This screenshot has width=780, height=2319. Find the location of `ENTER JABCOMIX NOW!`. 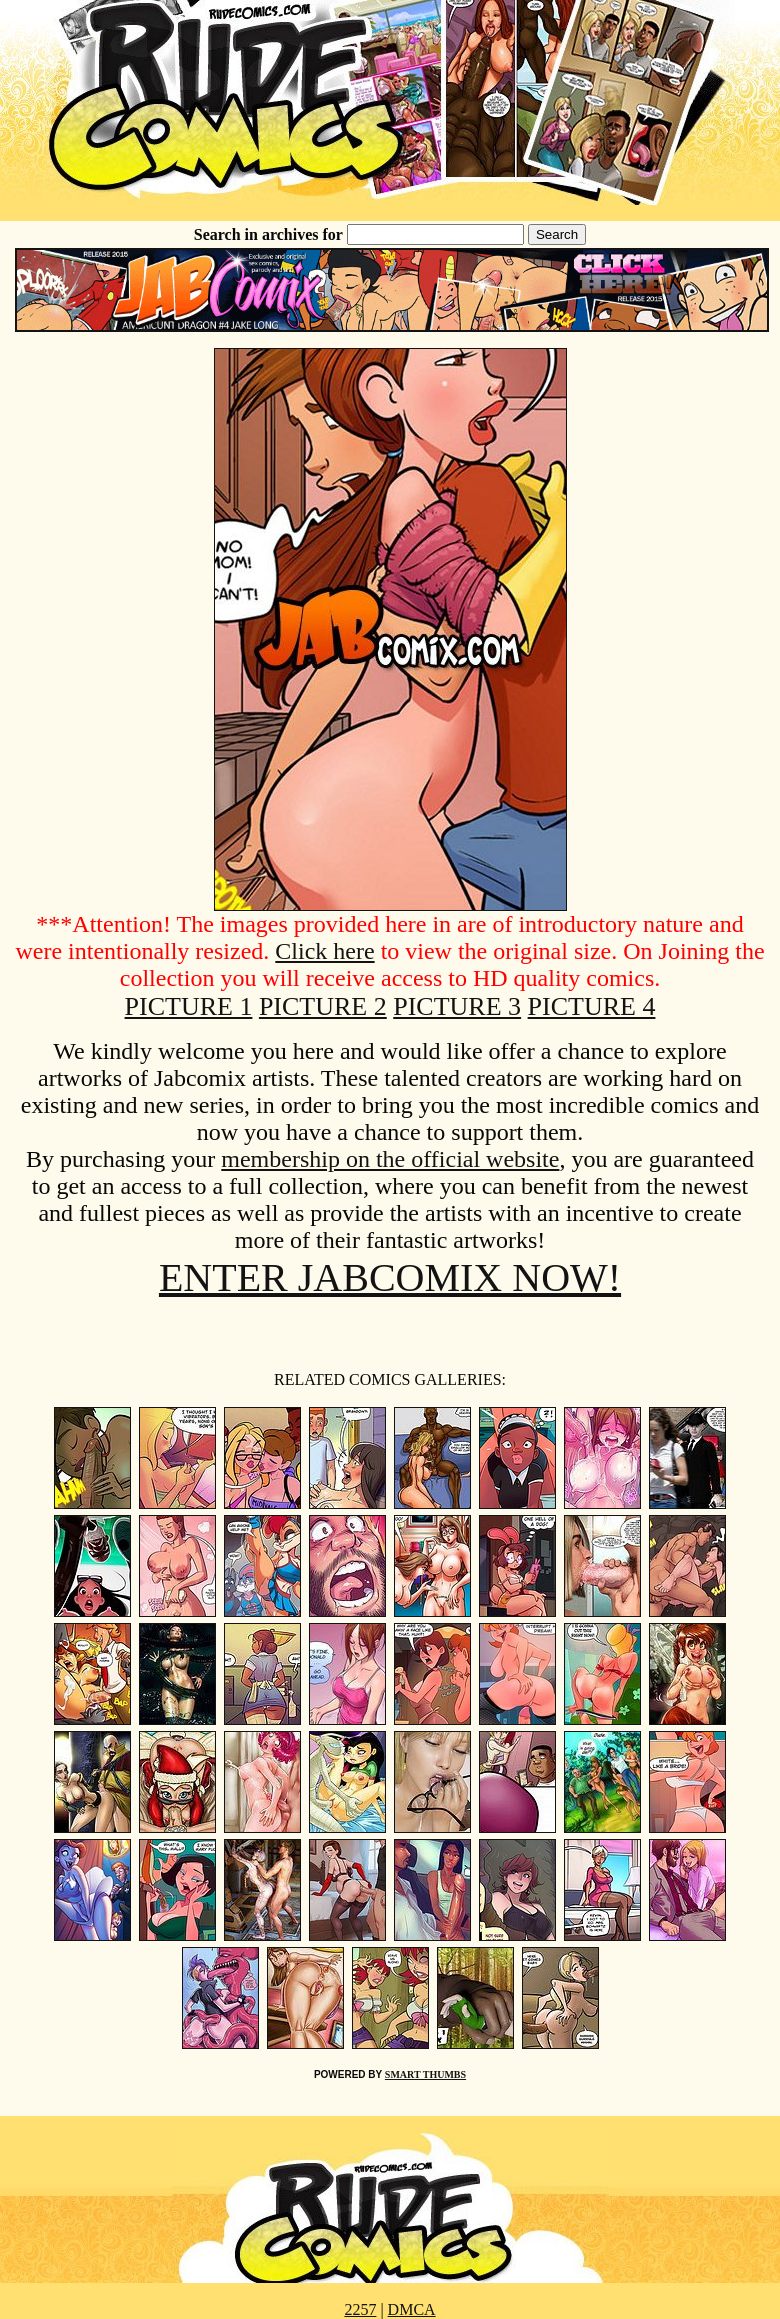

ENTER JABCOMIX NOW! is located at coordinates (390, 1277).